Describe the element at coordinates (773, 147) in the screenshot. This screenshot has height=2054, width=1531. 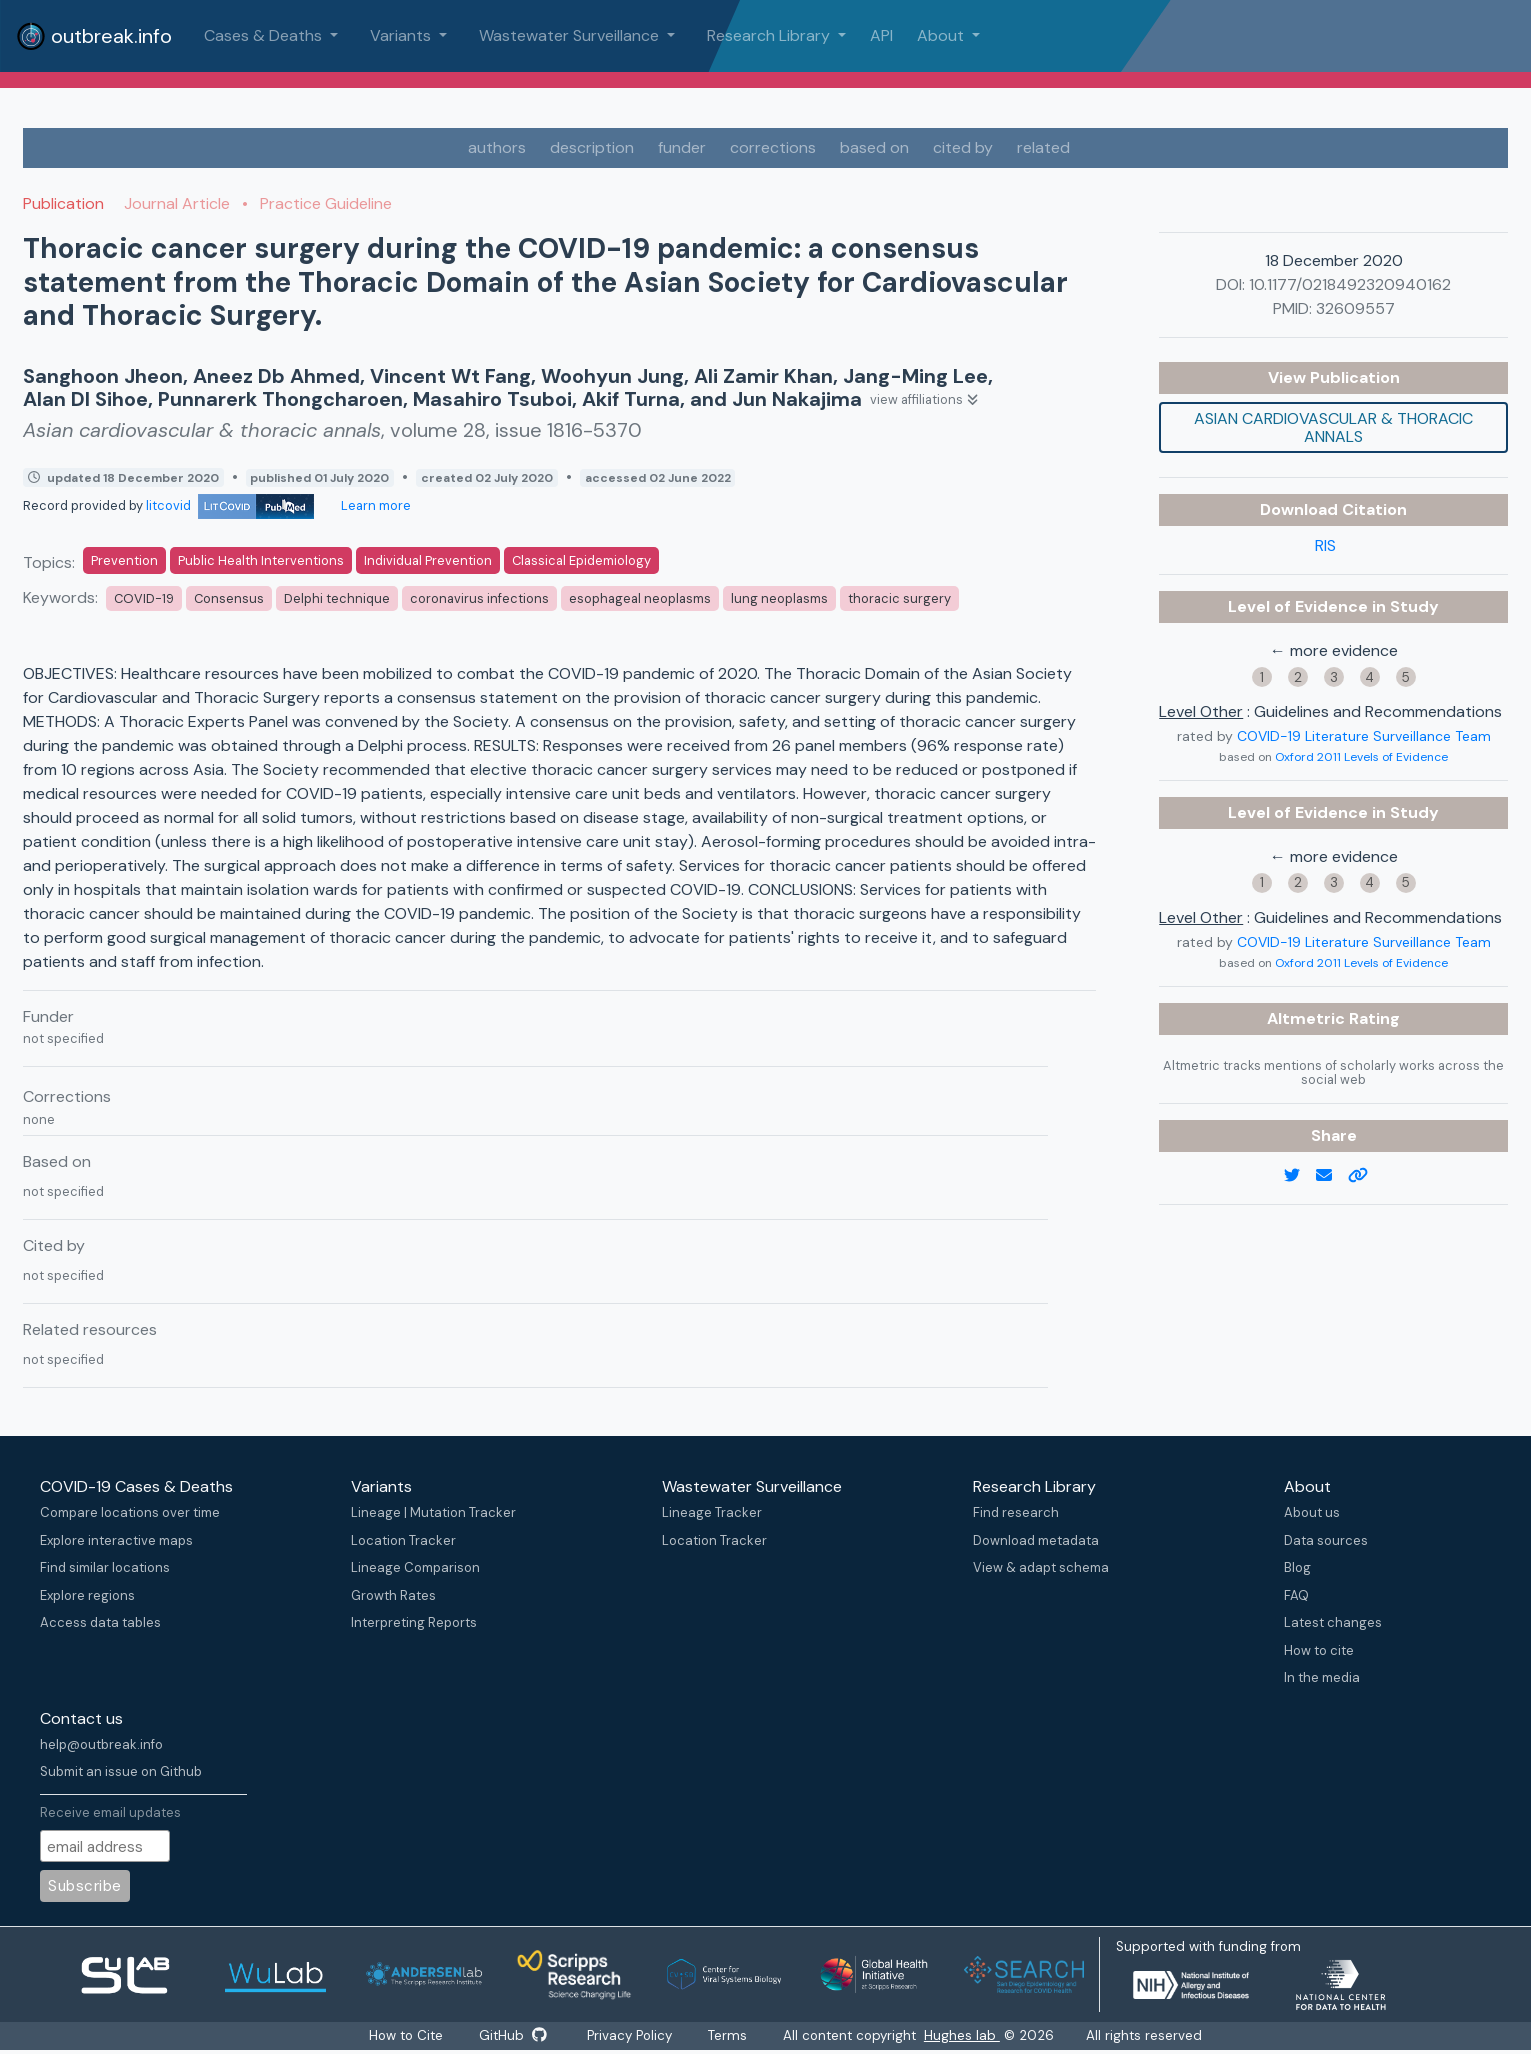
I see `corrections` at that location.